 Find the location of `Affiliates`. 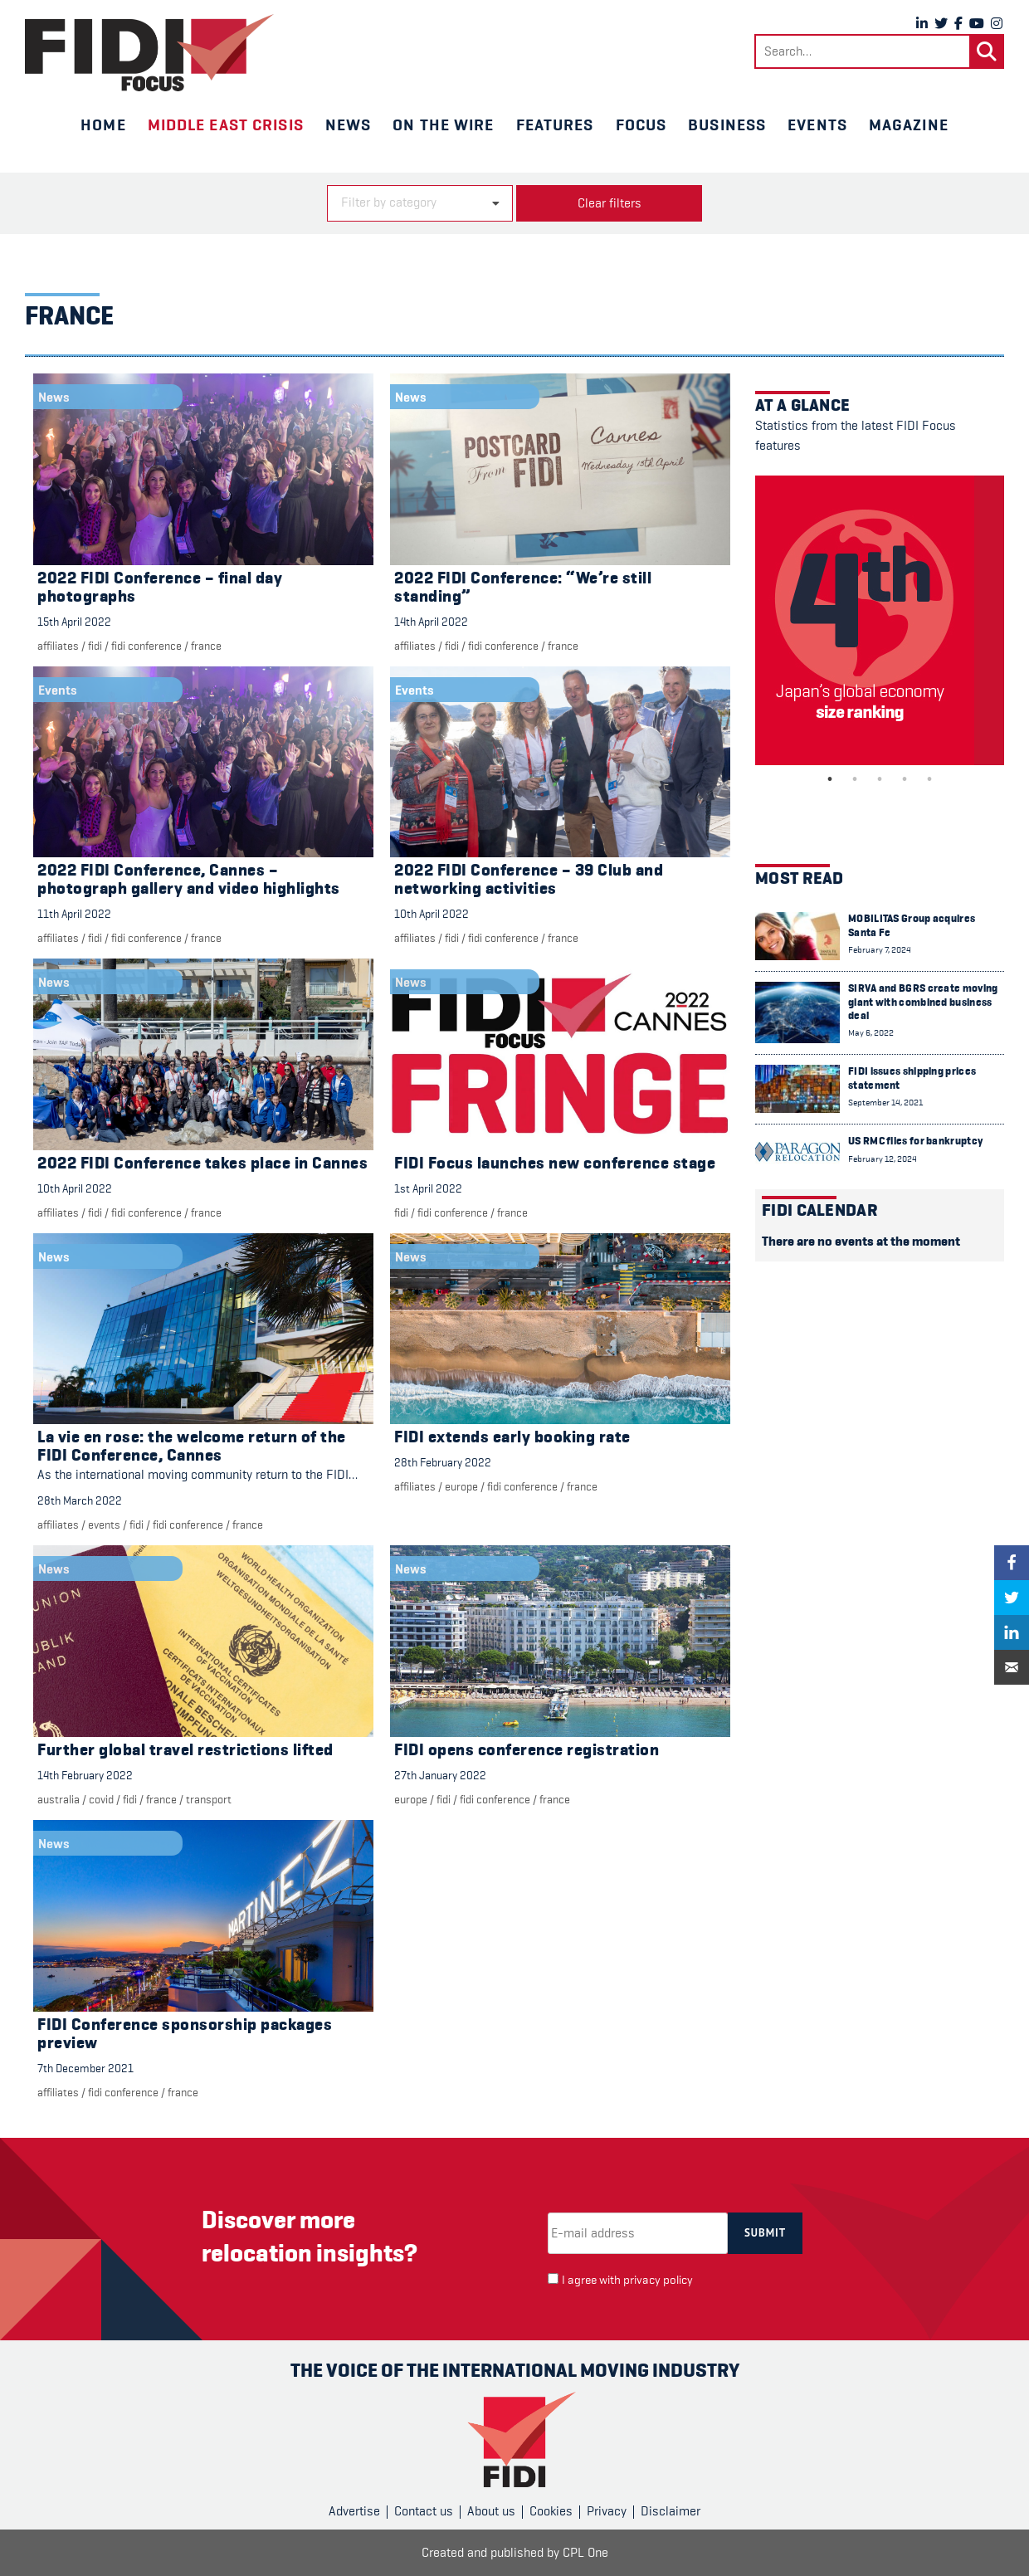

Affiliates is located at coordinates (58, 645).